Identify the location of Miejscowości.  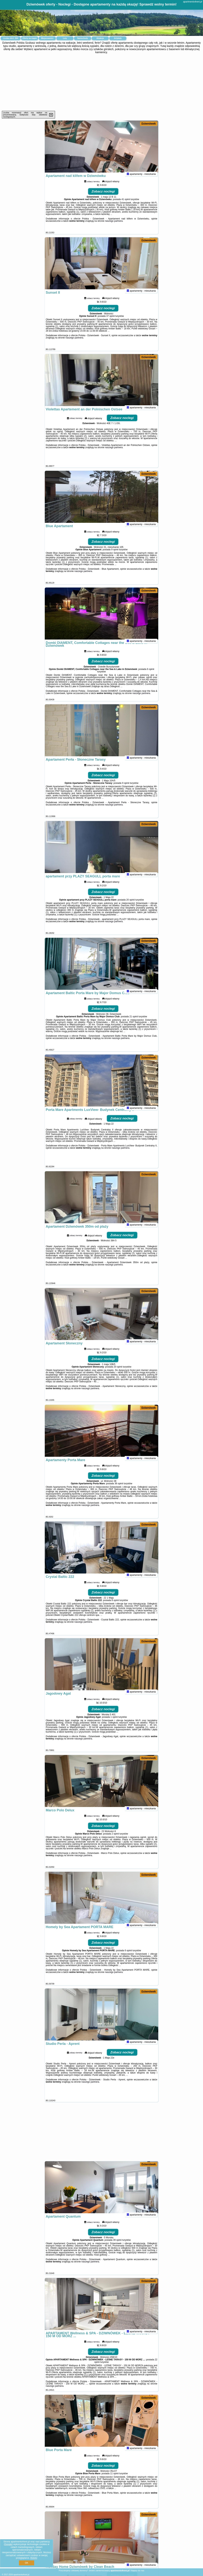
(47, 38).